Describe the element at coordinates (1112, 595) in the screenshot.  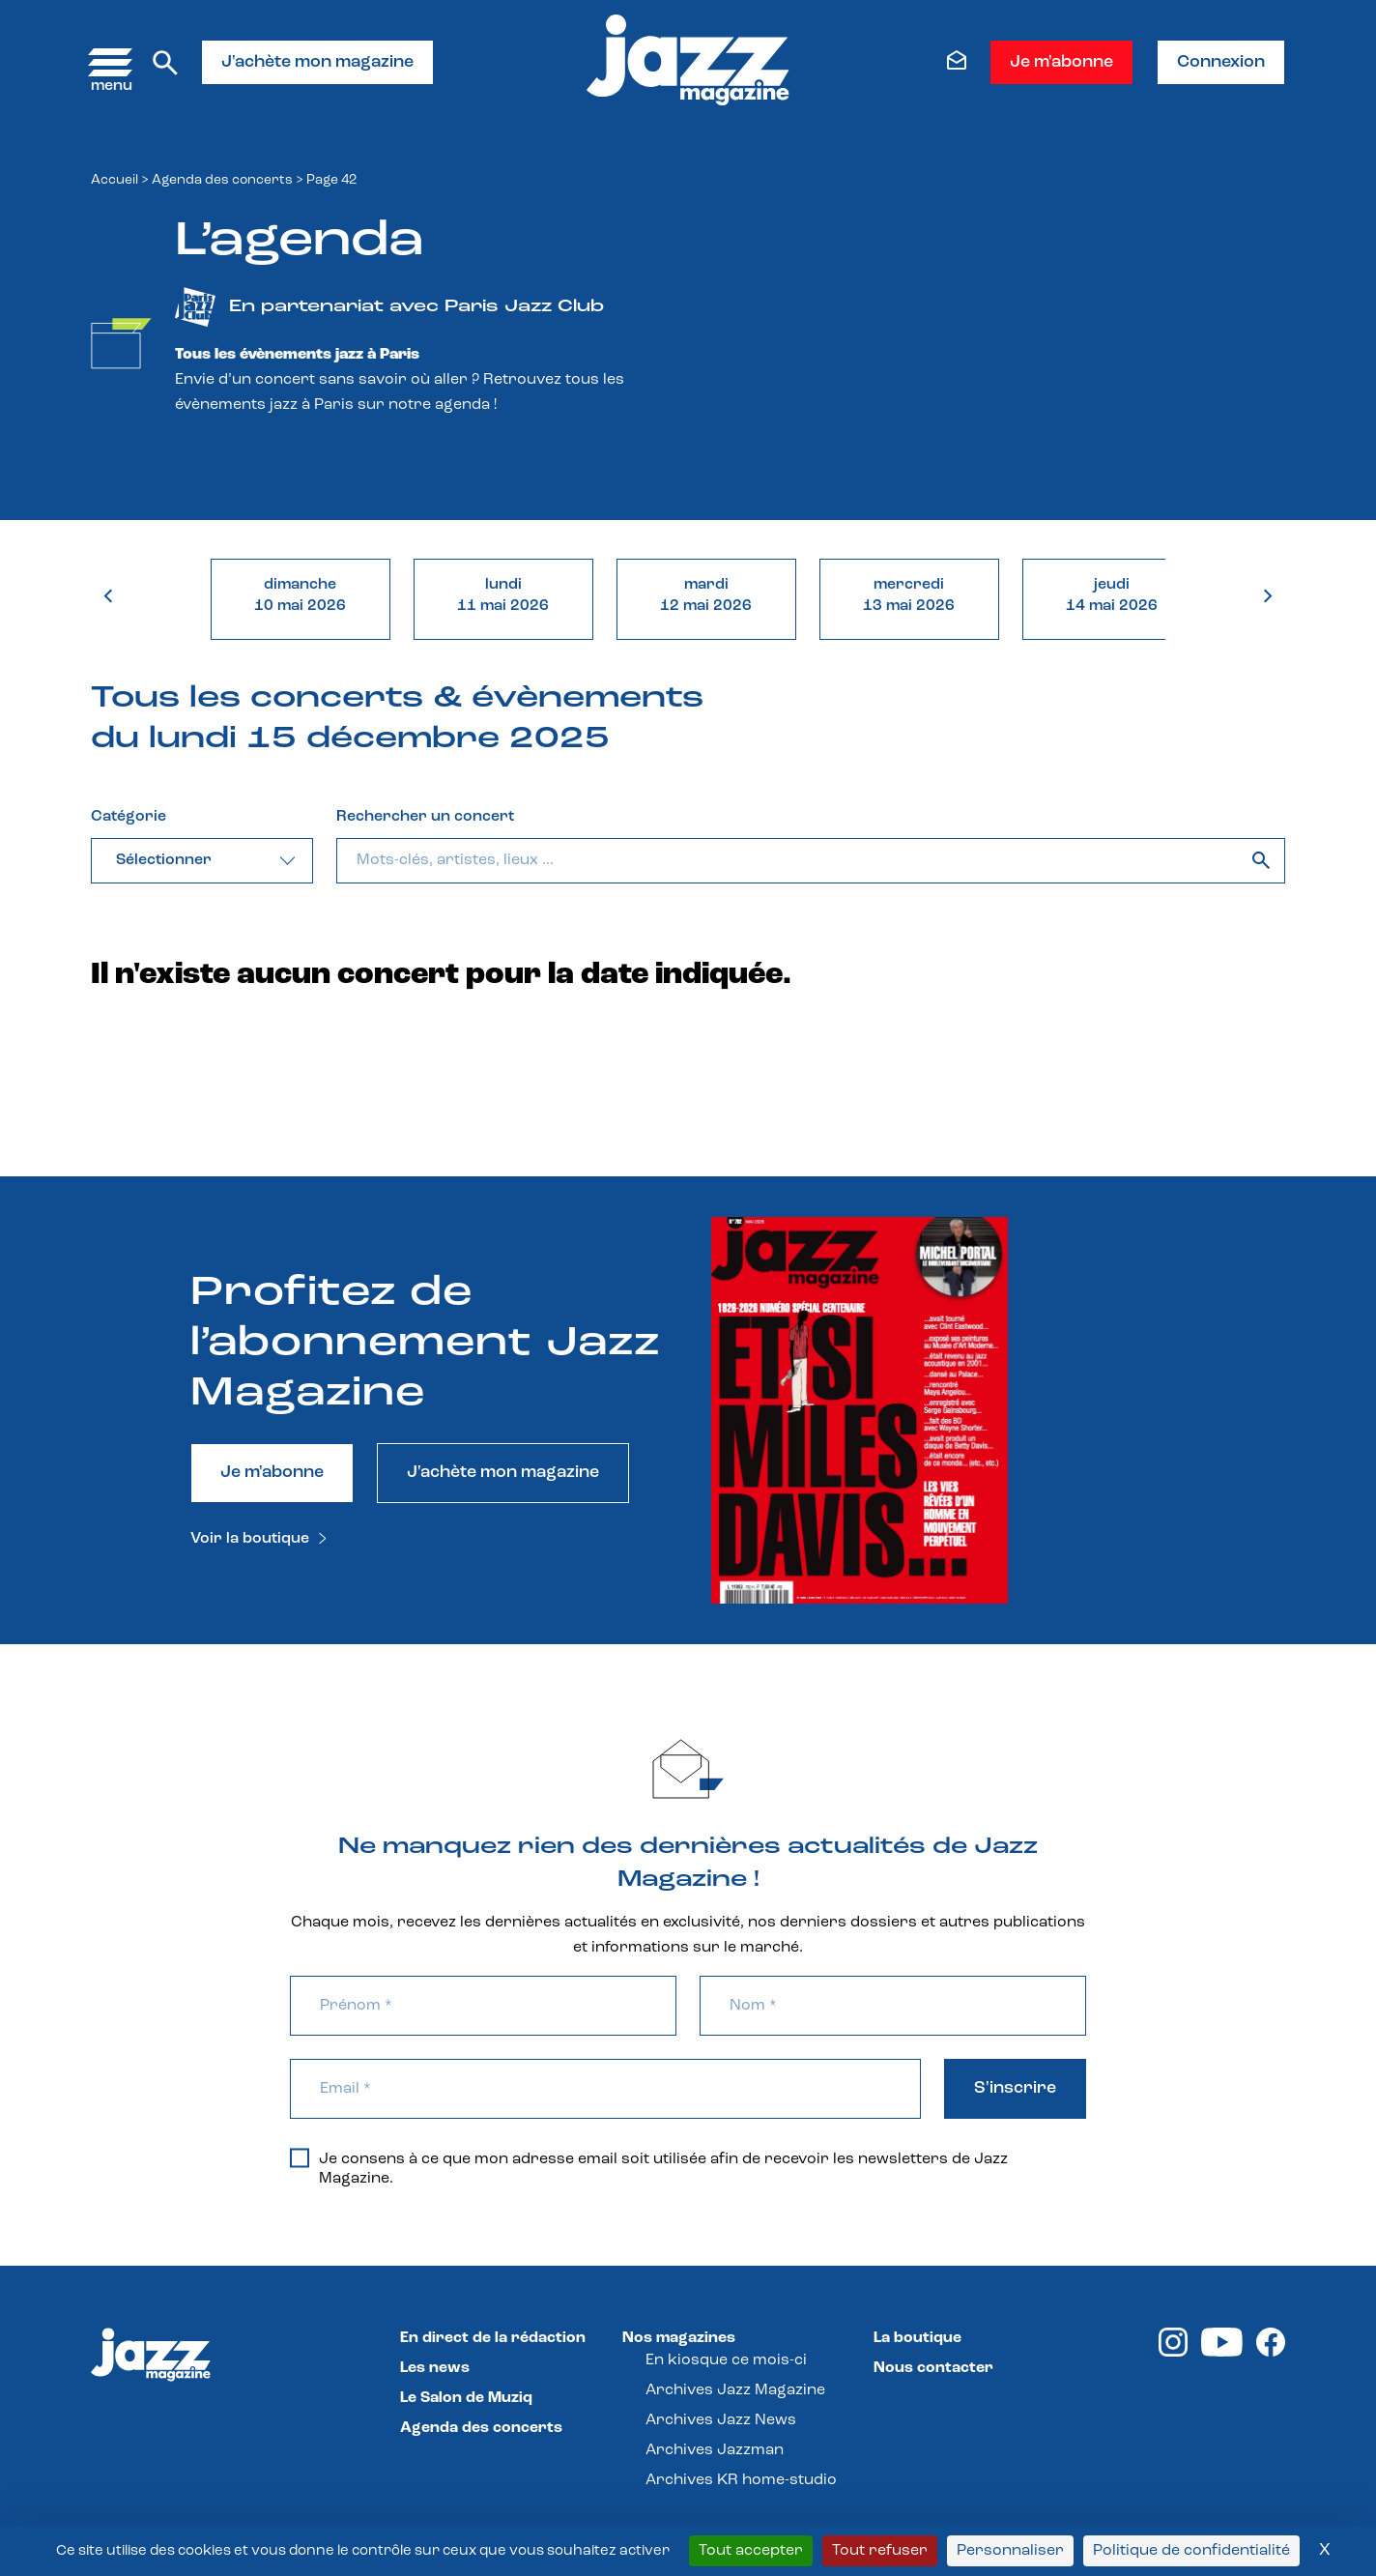
I see `jeudi14 mai 2026` at that location.